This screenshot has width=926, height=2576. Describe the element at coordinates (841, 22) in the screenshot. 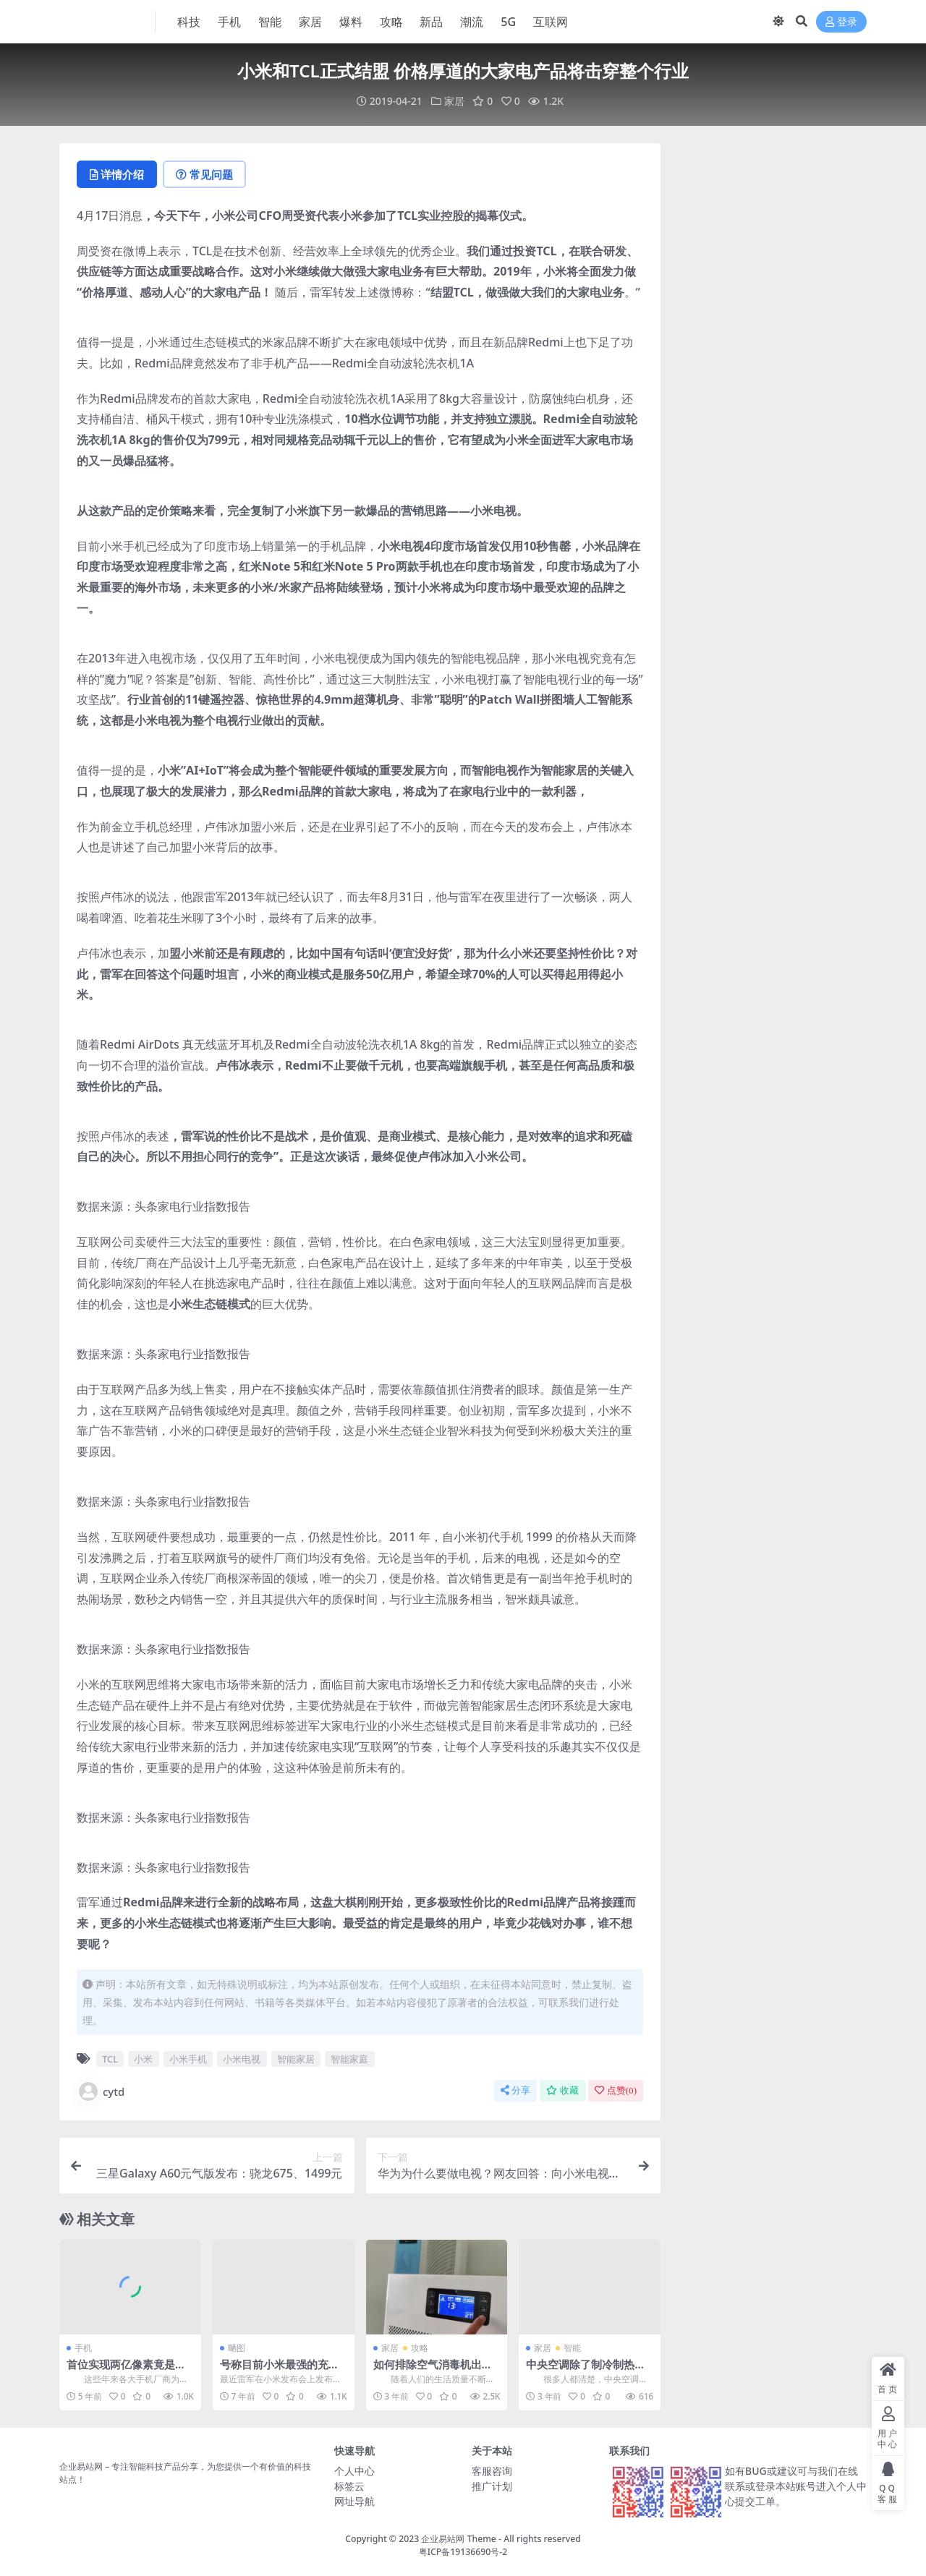

I see `登录` at that location.